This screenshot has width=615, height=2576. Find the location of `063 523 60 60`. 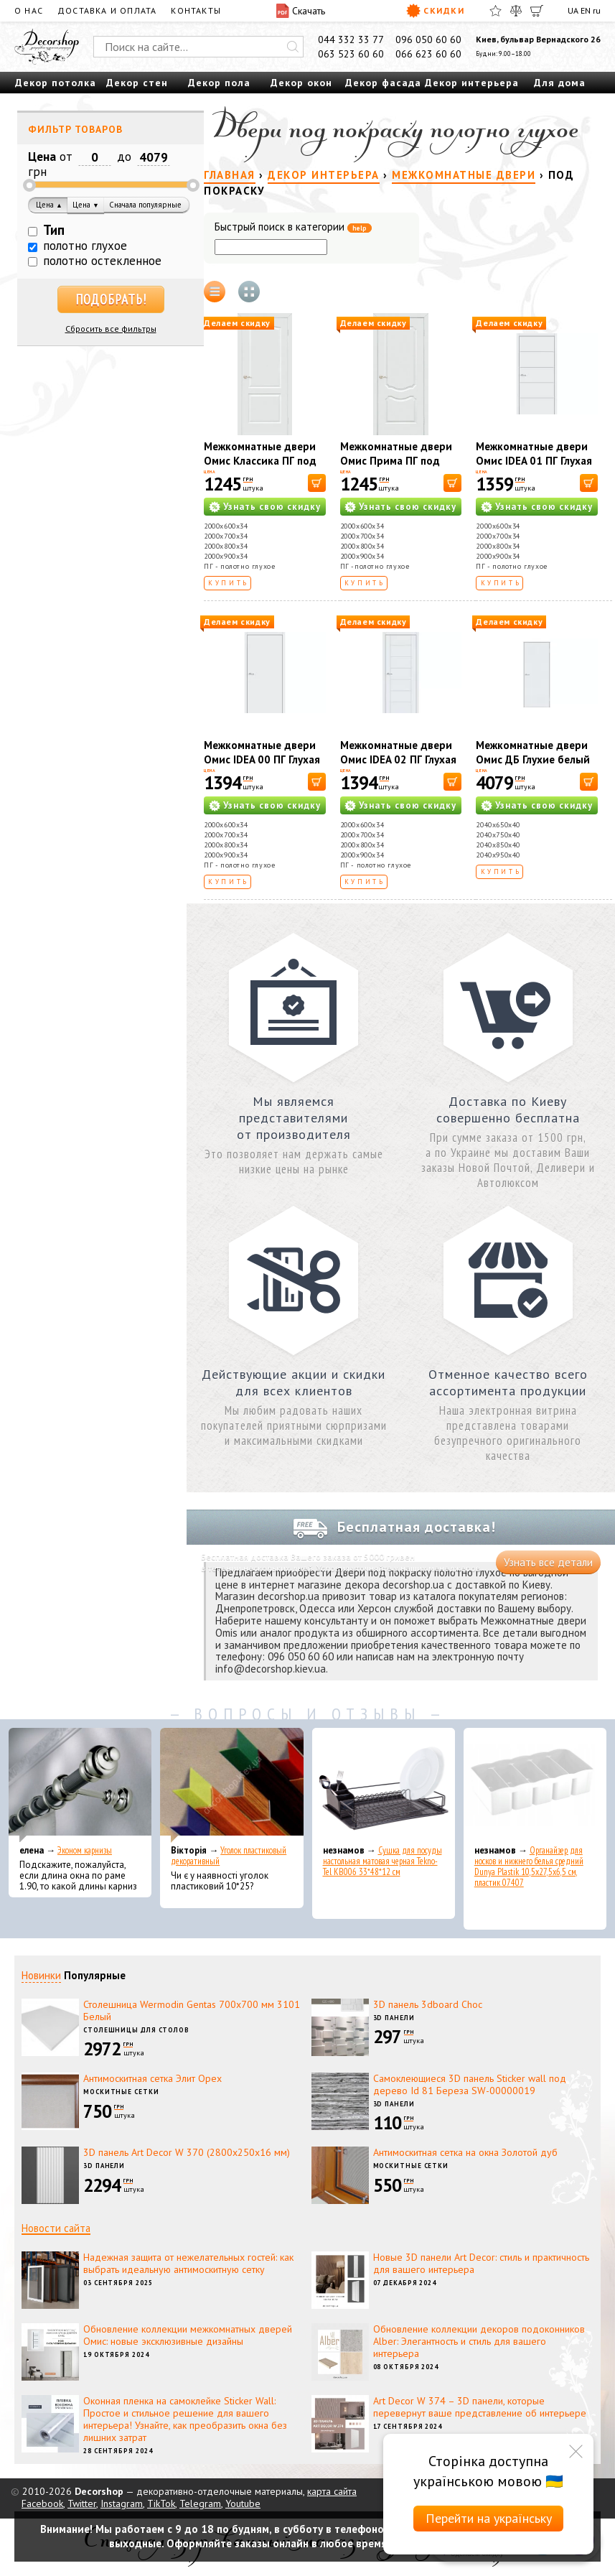

063 523 60 60 is located at coordinates (351, 53).